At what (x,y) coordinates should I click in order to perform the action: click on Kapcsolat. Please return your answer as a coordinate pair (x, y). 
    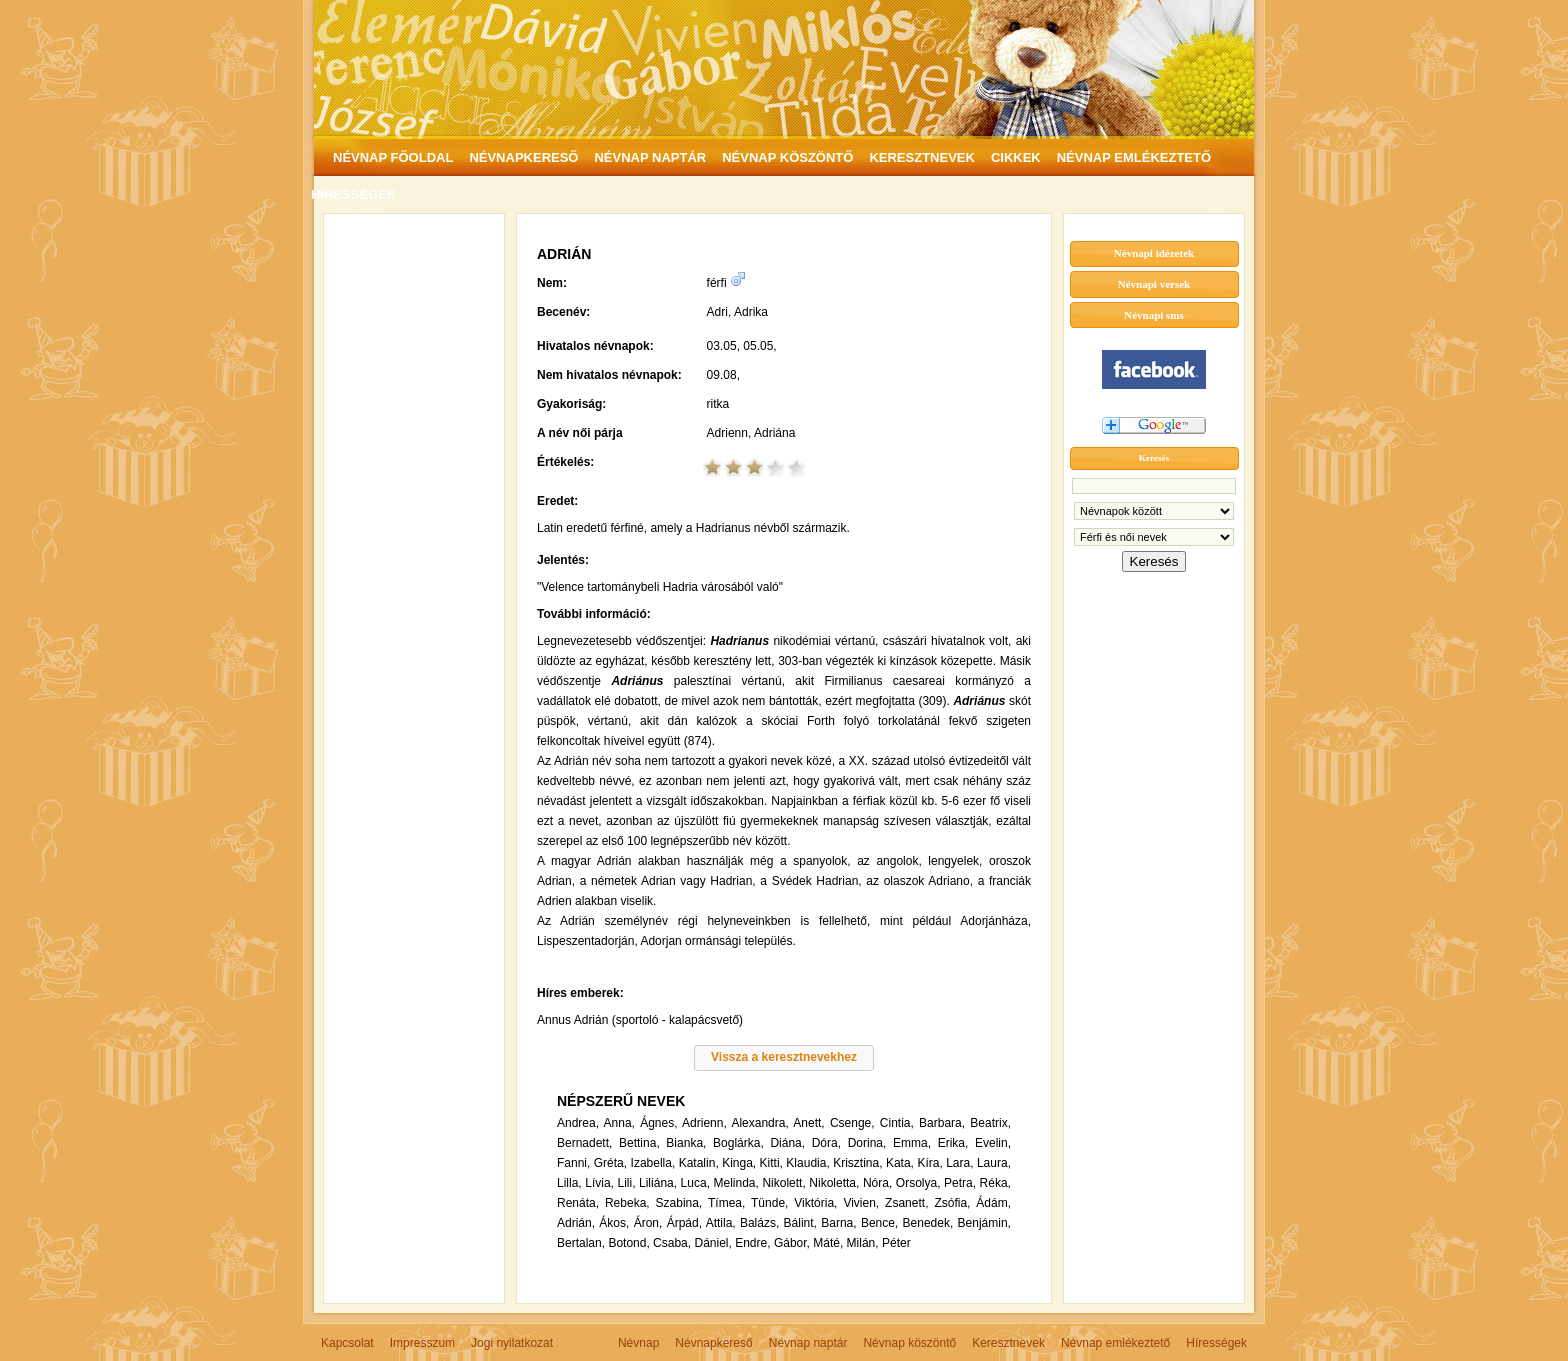
    Looking at the image, I should click on (347, 1343).